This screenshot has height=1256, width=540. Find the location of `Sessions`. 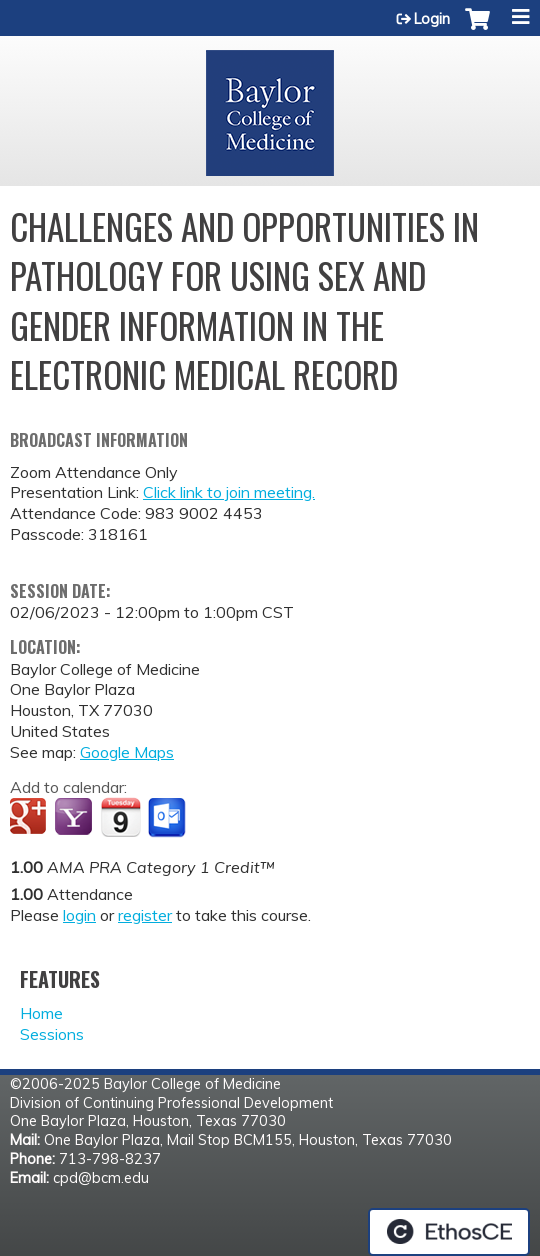

Sessions is located at coordinates (52, 1034).